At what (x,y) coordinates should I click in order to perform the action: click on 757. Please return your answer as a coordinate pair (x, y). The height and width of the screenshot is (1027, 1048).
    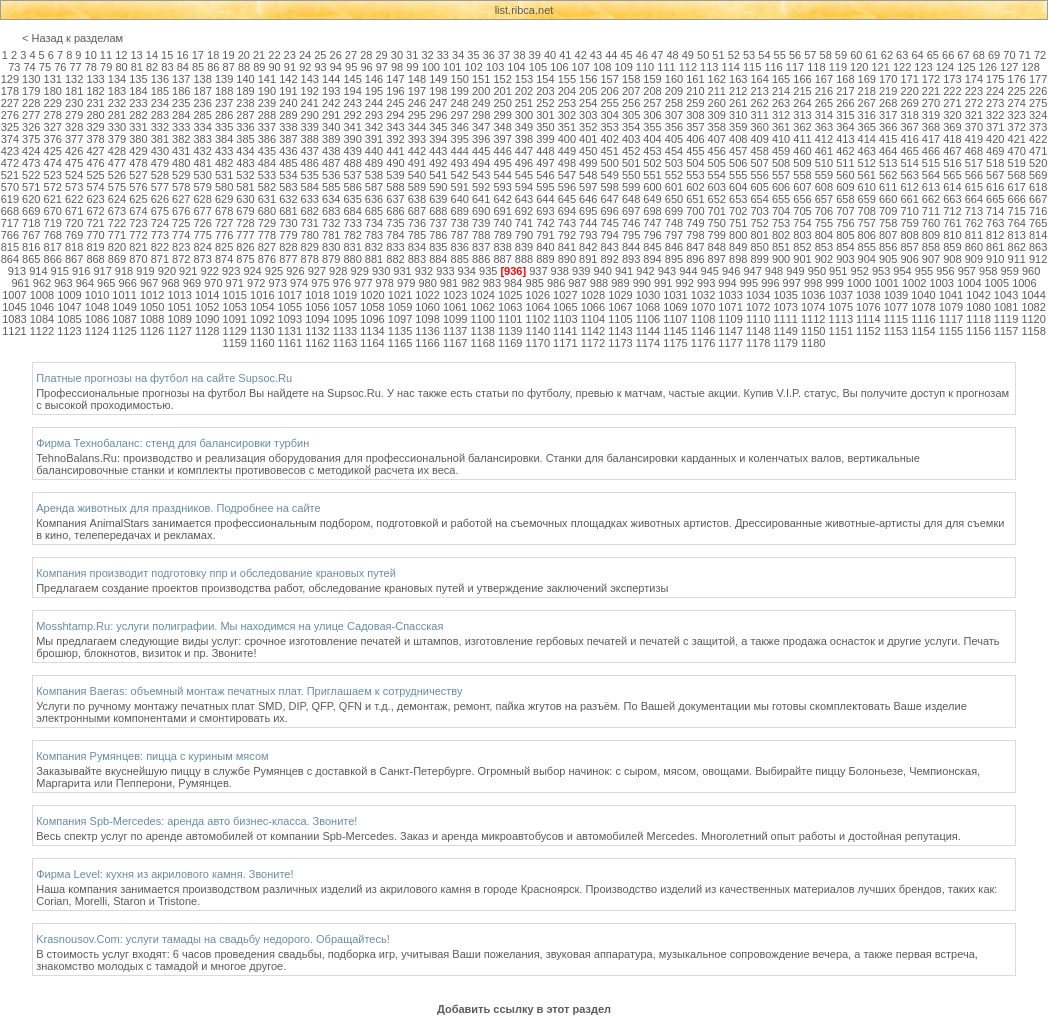
    Looking at the image, I should click on (867, 223).